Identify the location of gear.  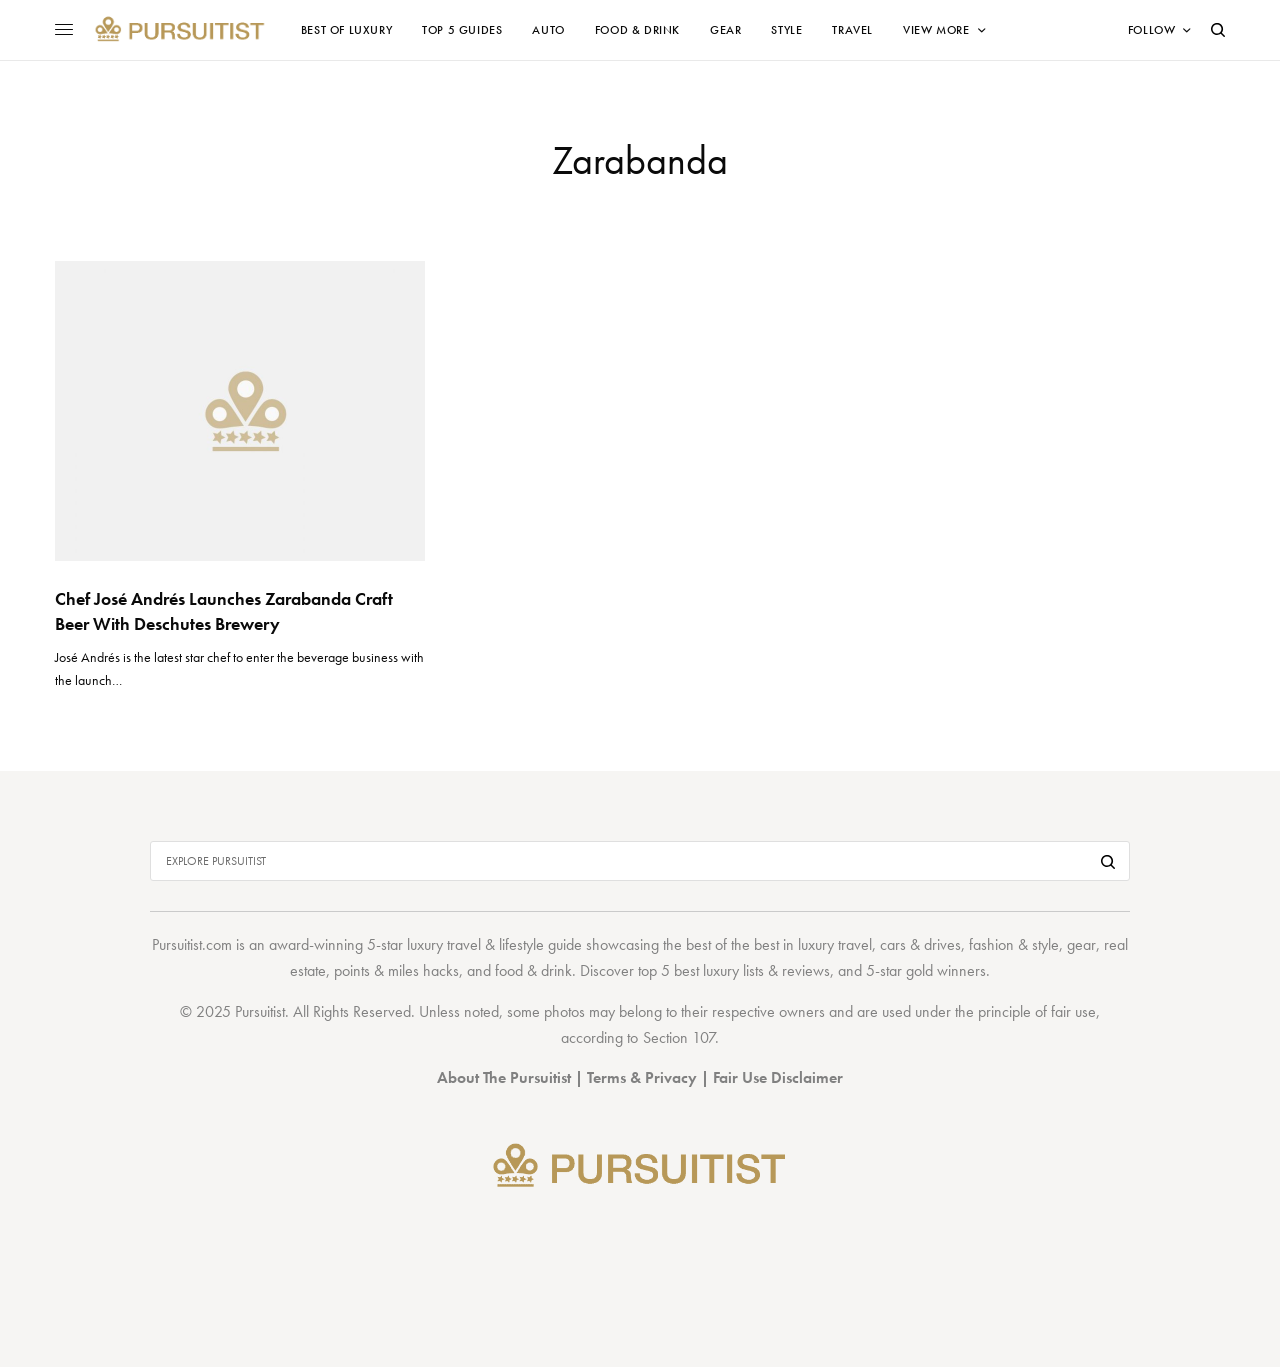
(1081, 944).